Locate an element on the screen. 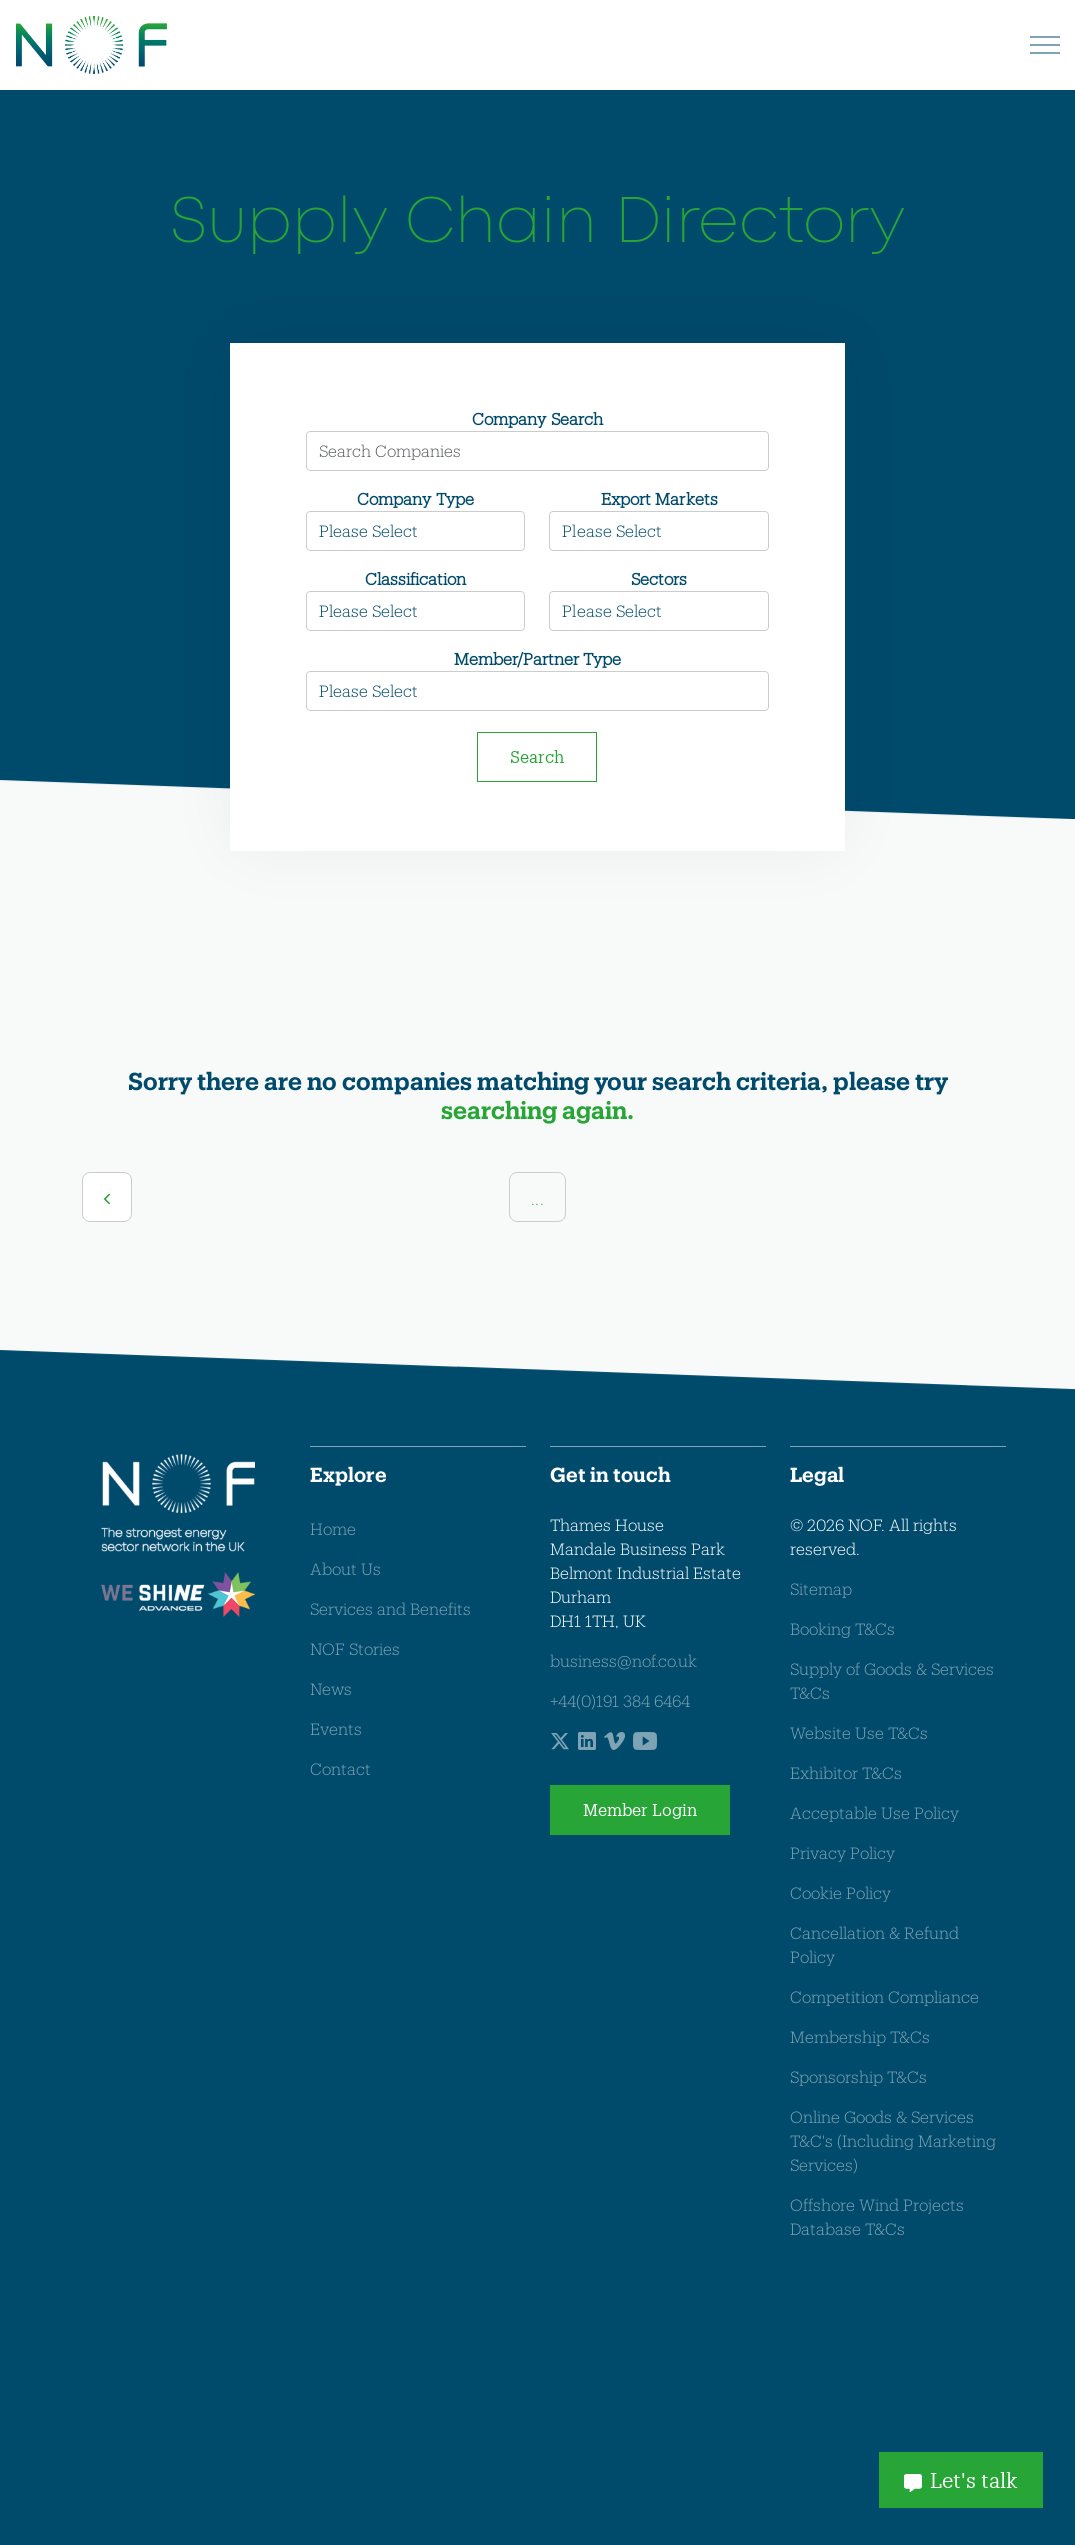 The image size is (1075, 2545). Competition Compliance is located at coordinates (884, 1996).